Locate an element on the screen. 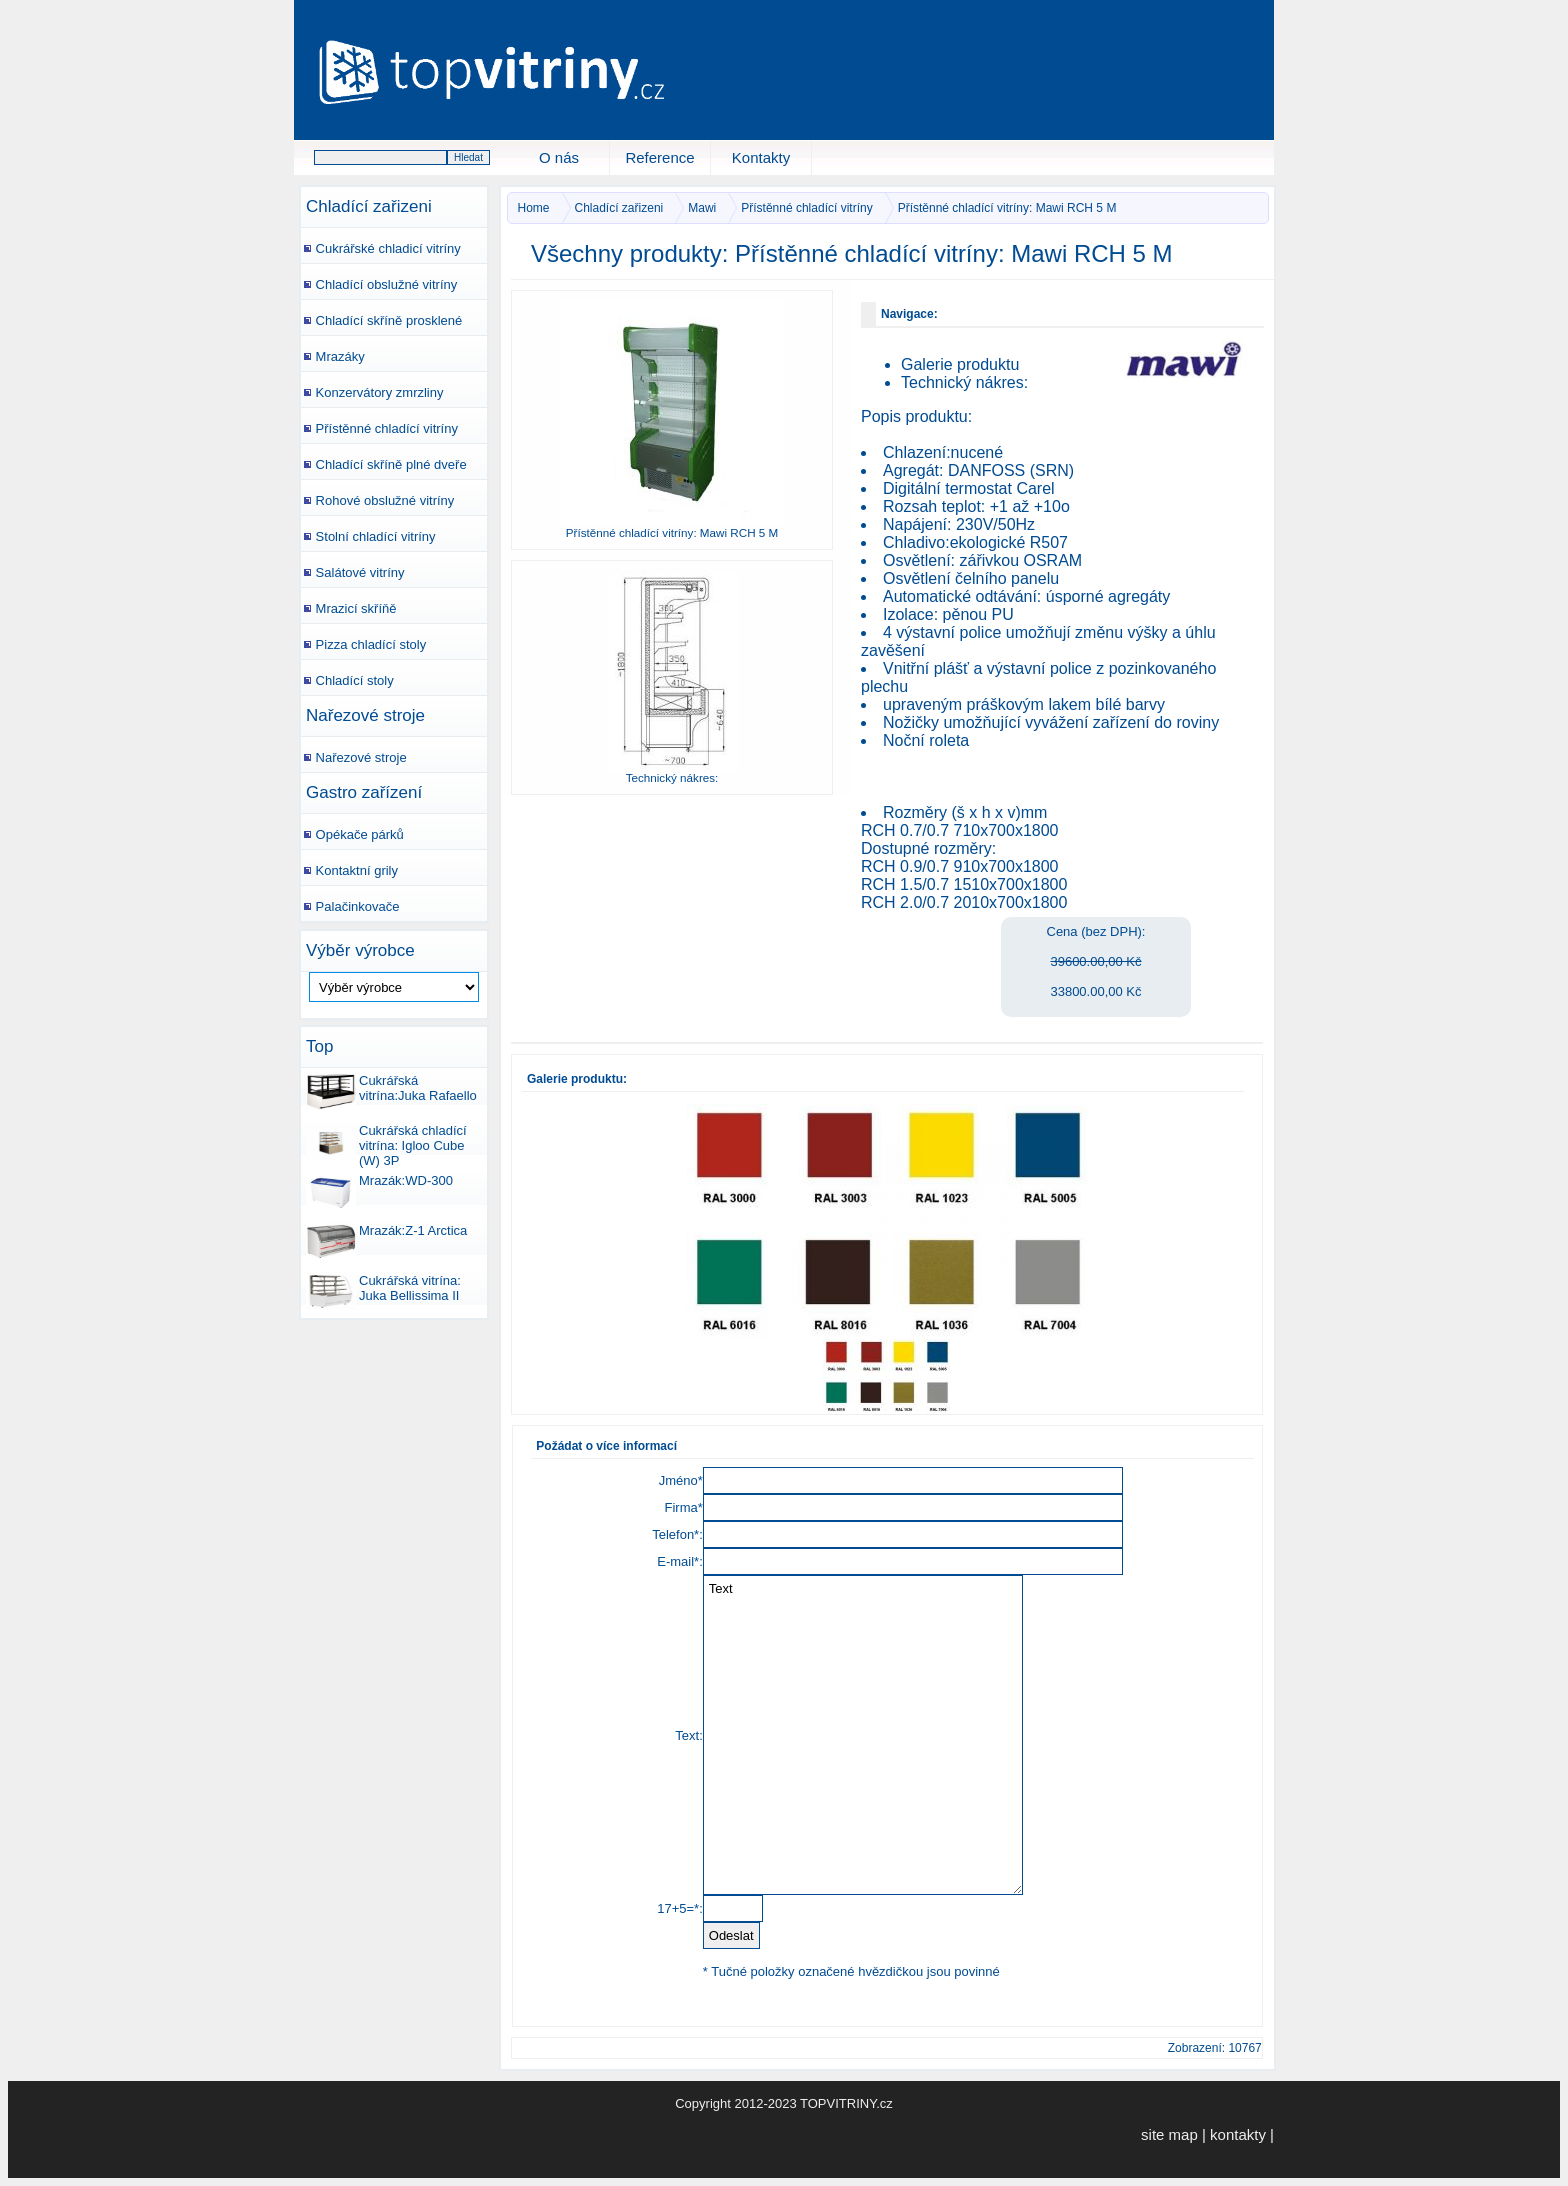 The image size is (1568, 2186). Reference is located at coordinates (659, 157).